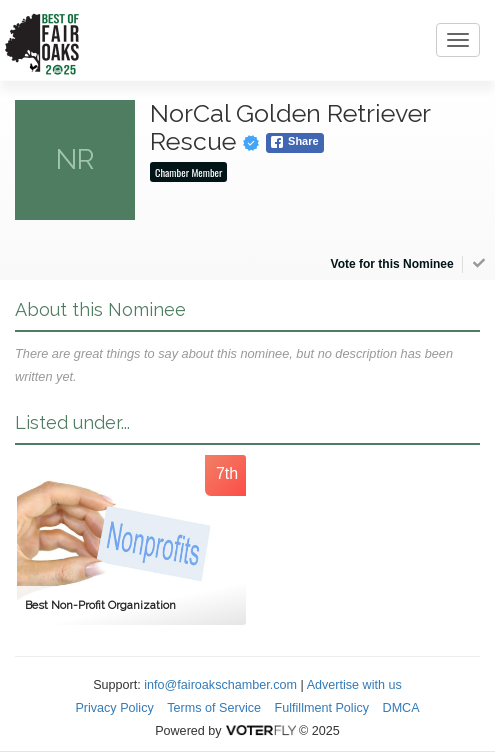 This screenshot has height=752, width=495. I want to click on info@fairoakschamber.com, so click(220, 685).